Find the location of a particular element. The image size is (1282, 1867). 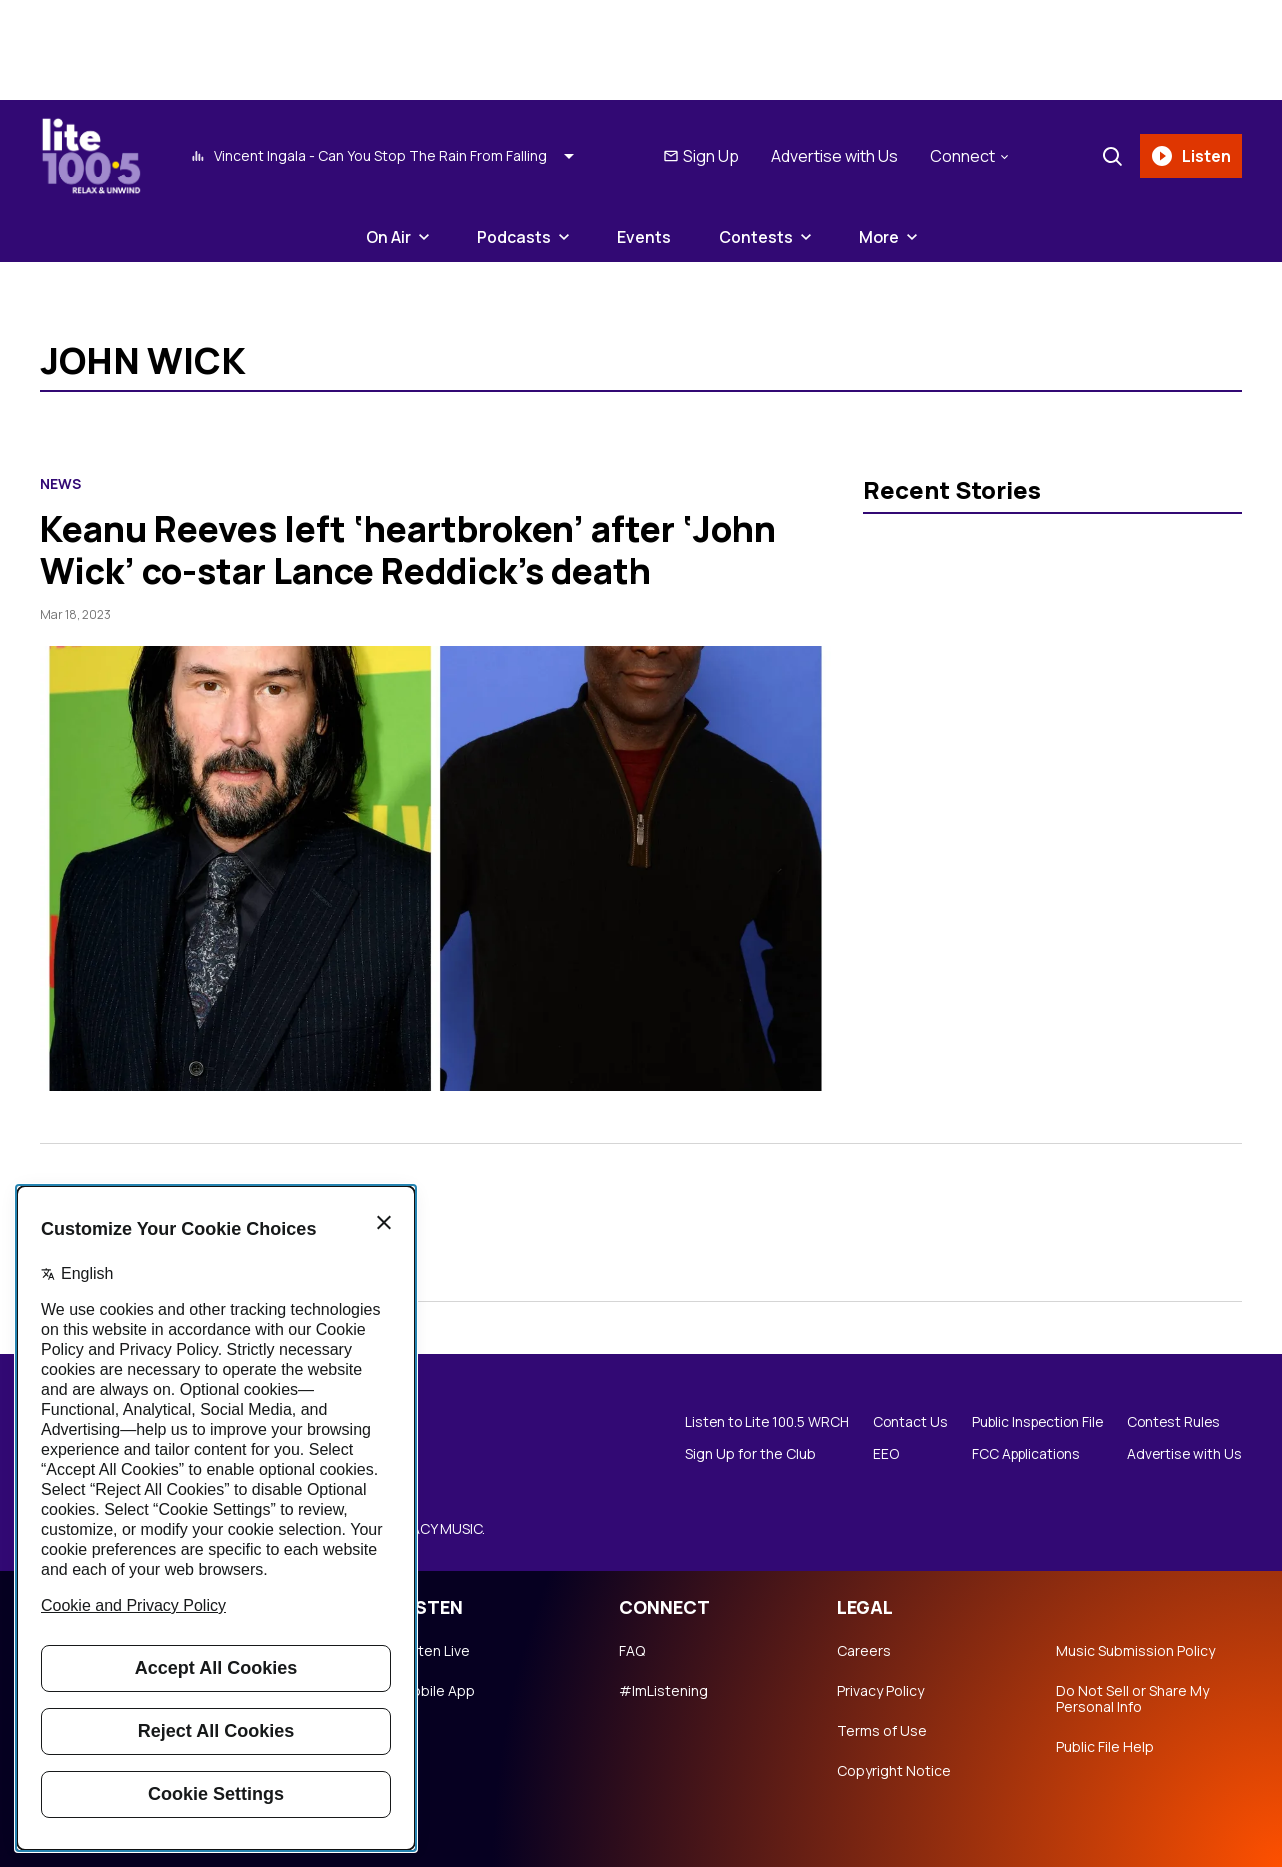

Contest Rules is located at coordinates (1173, 1422).